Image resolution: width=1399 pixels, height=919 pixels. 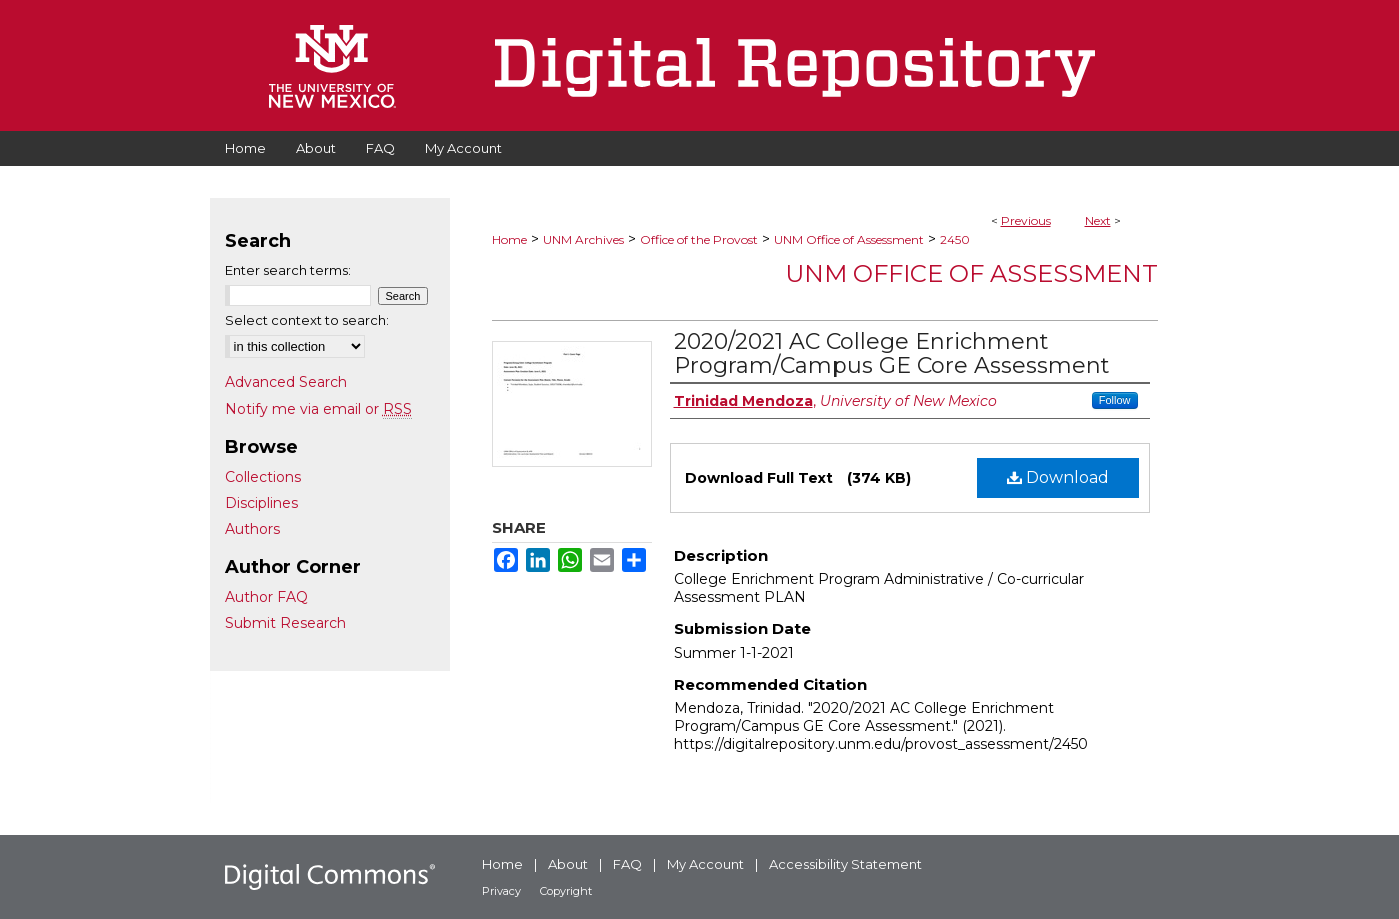 I want to click on Home, so click(x=509, y=239).